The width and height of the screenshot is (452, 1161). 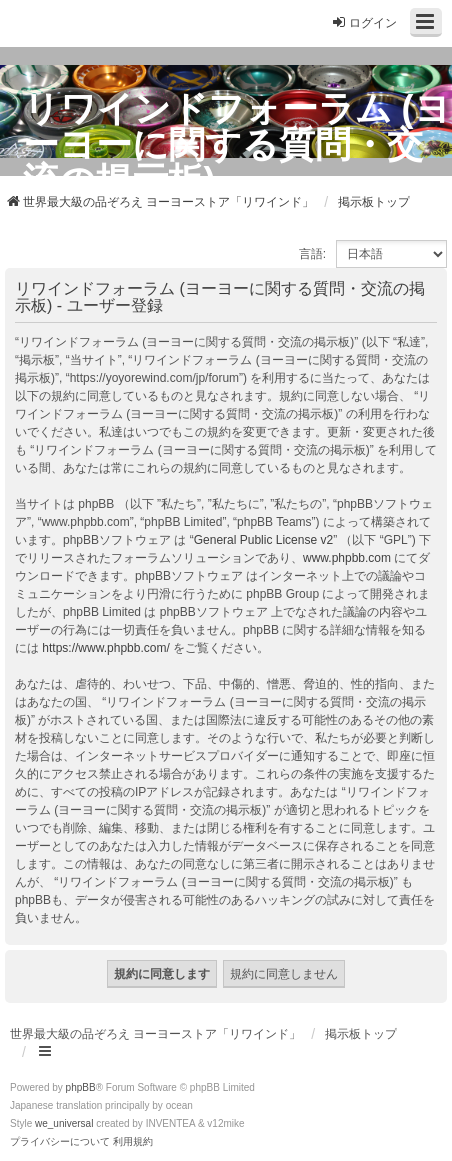 What do you see at coordinates (81, 1087) in the screenshot?
I see `phpBB` at bounding box center [81, 1087].